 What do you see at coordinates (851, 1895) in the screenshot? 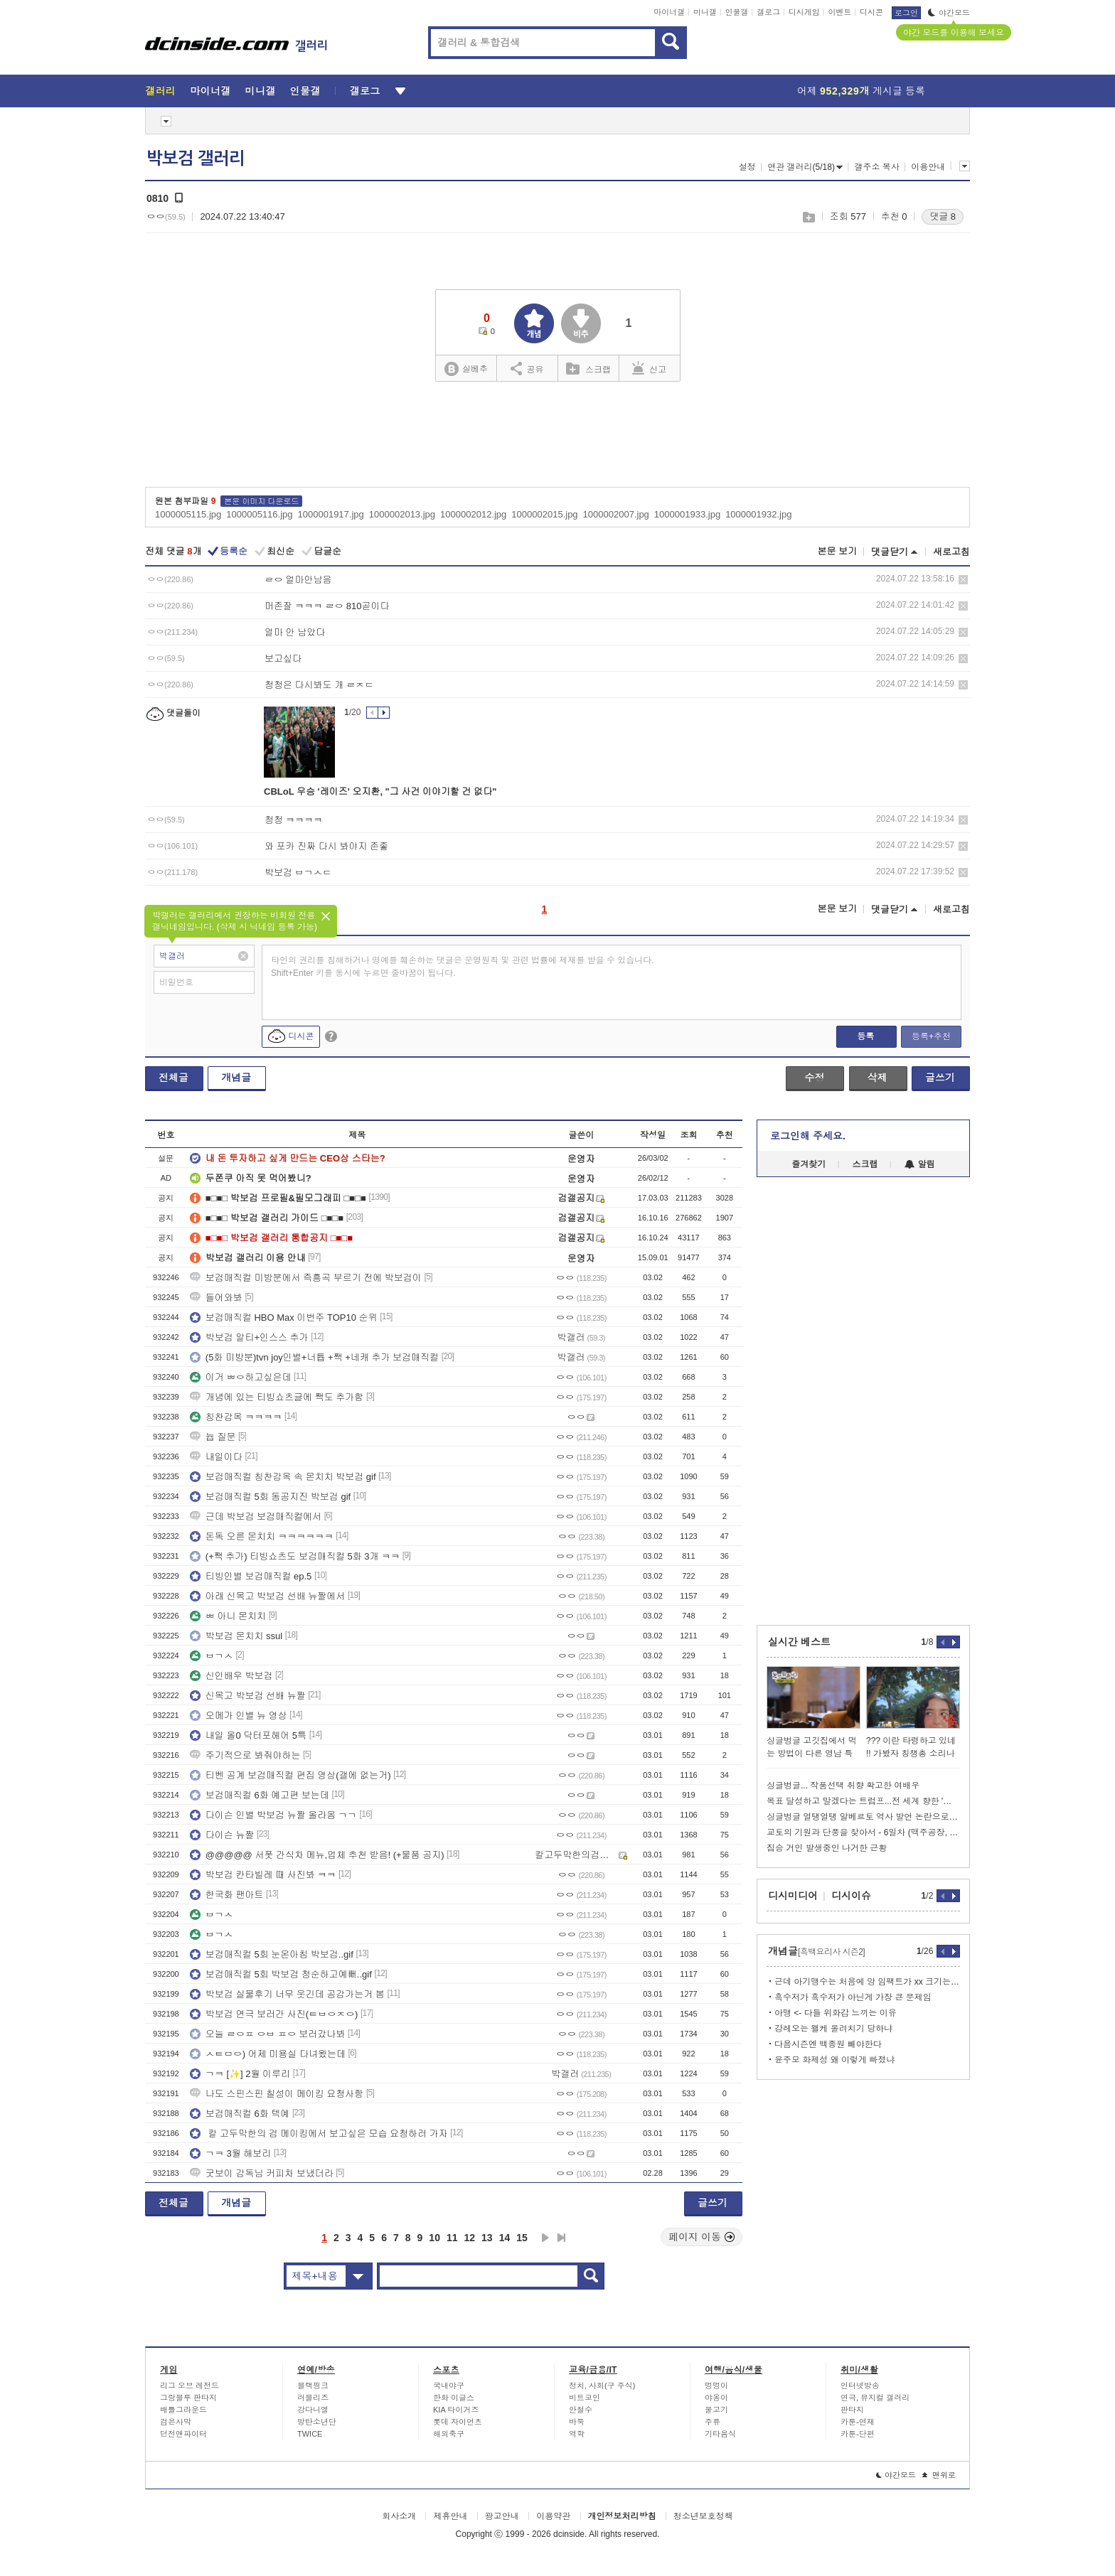
I see `디시이슈` at bounding box center [851, 1895].